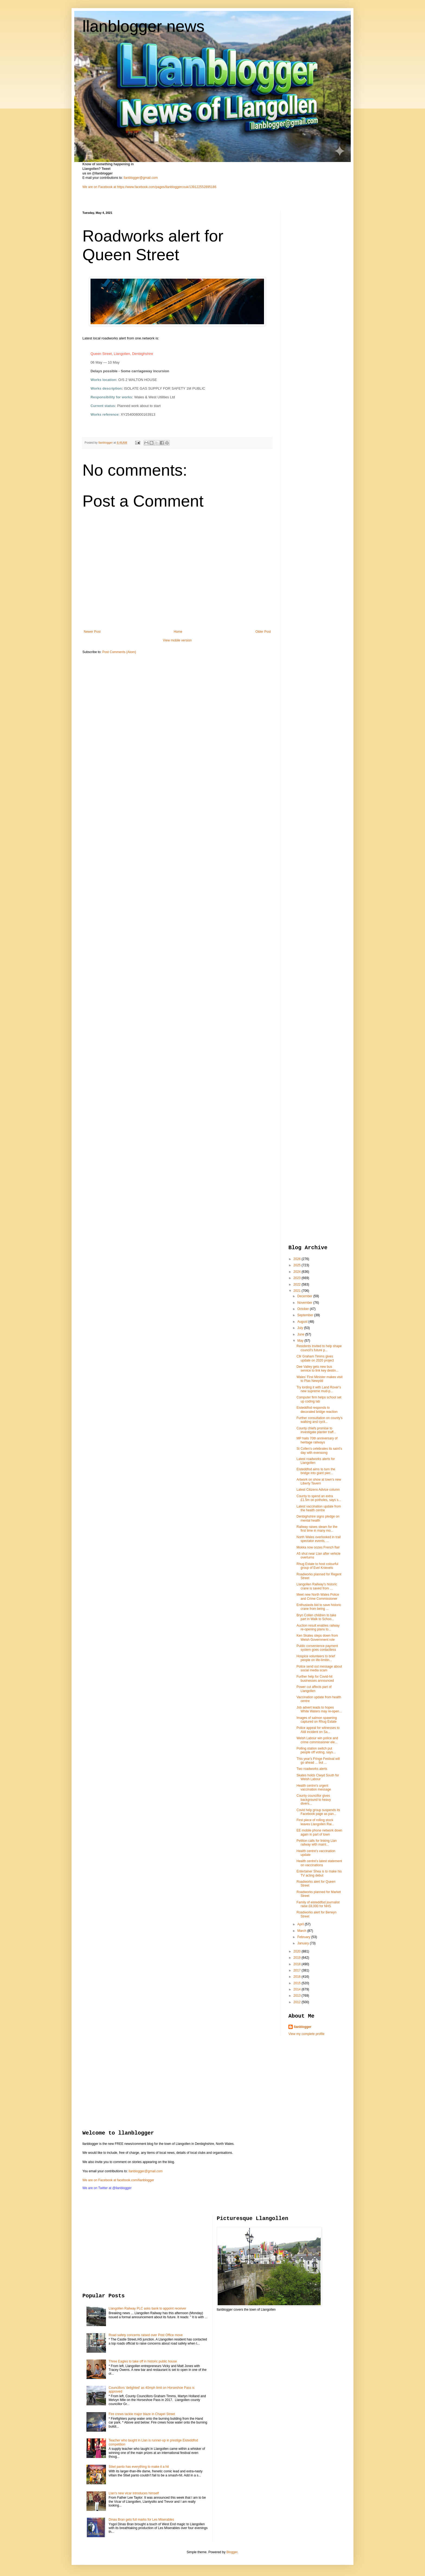 This screenshot has height=2576, width=425. I want to click on Llangollen Railway PLC asks bank to appoint receiver, so click(147, 2308).